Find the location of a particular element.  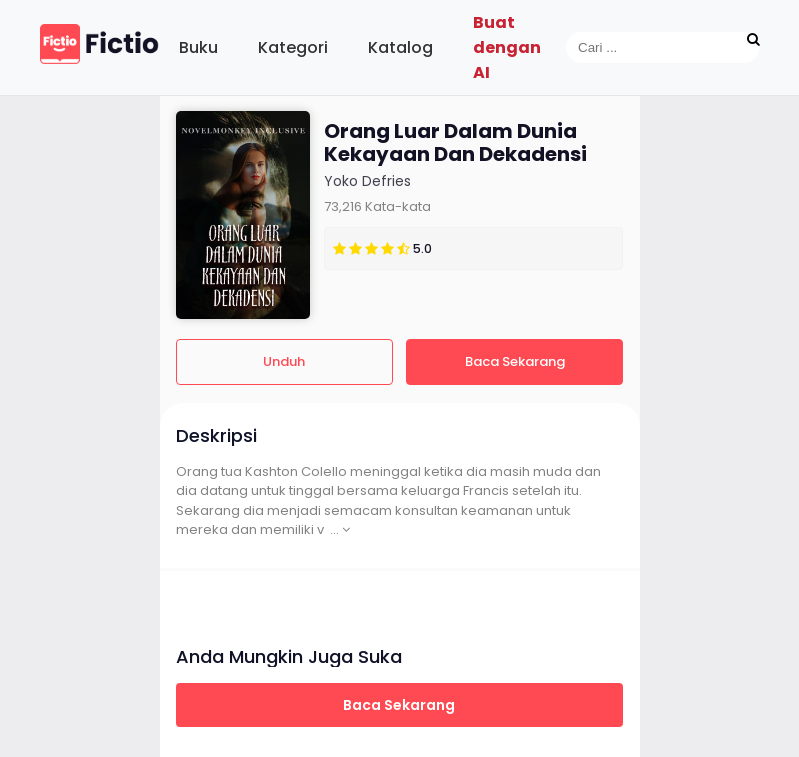

Katalog is located at coordinates (400, 47).